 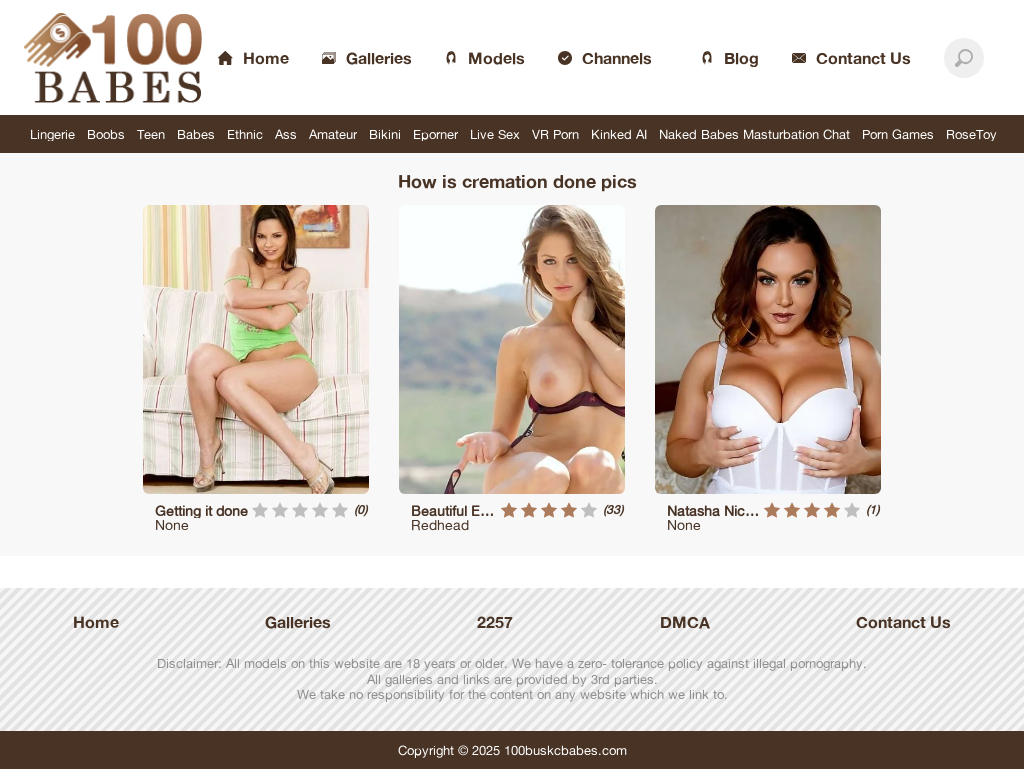 What do you see at coordinates (495, 622) in the screenshot?
I see `2257` at bounding box center [495, 622].